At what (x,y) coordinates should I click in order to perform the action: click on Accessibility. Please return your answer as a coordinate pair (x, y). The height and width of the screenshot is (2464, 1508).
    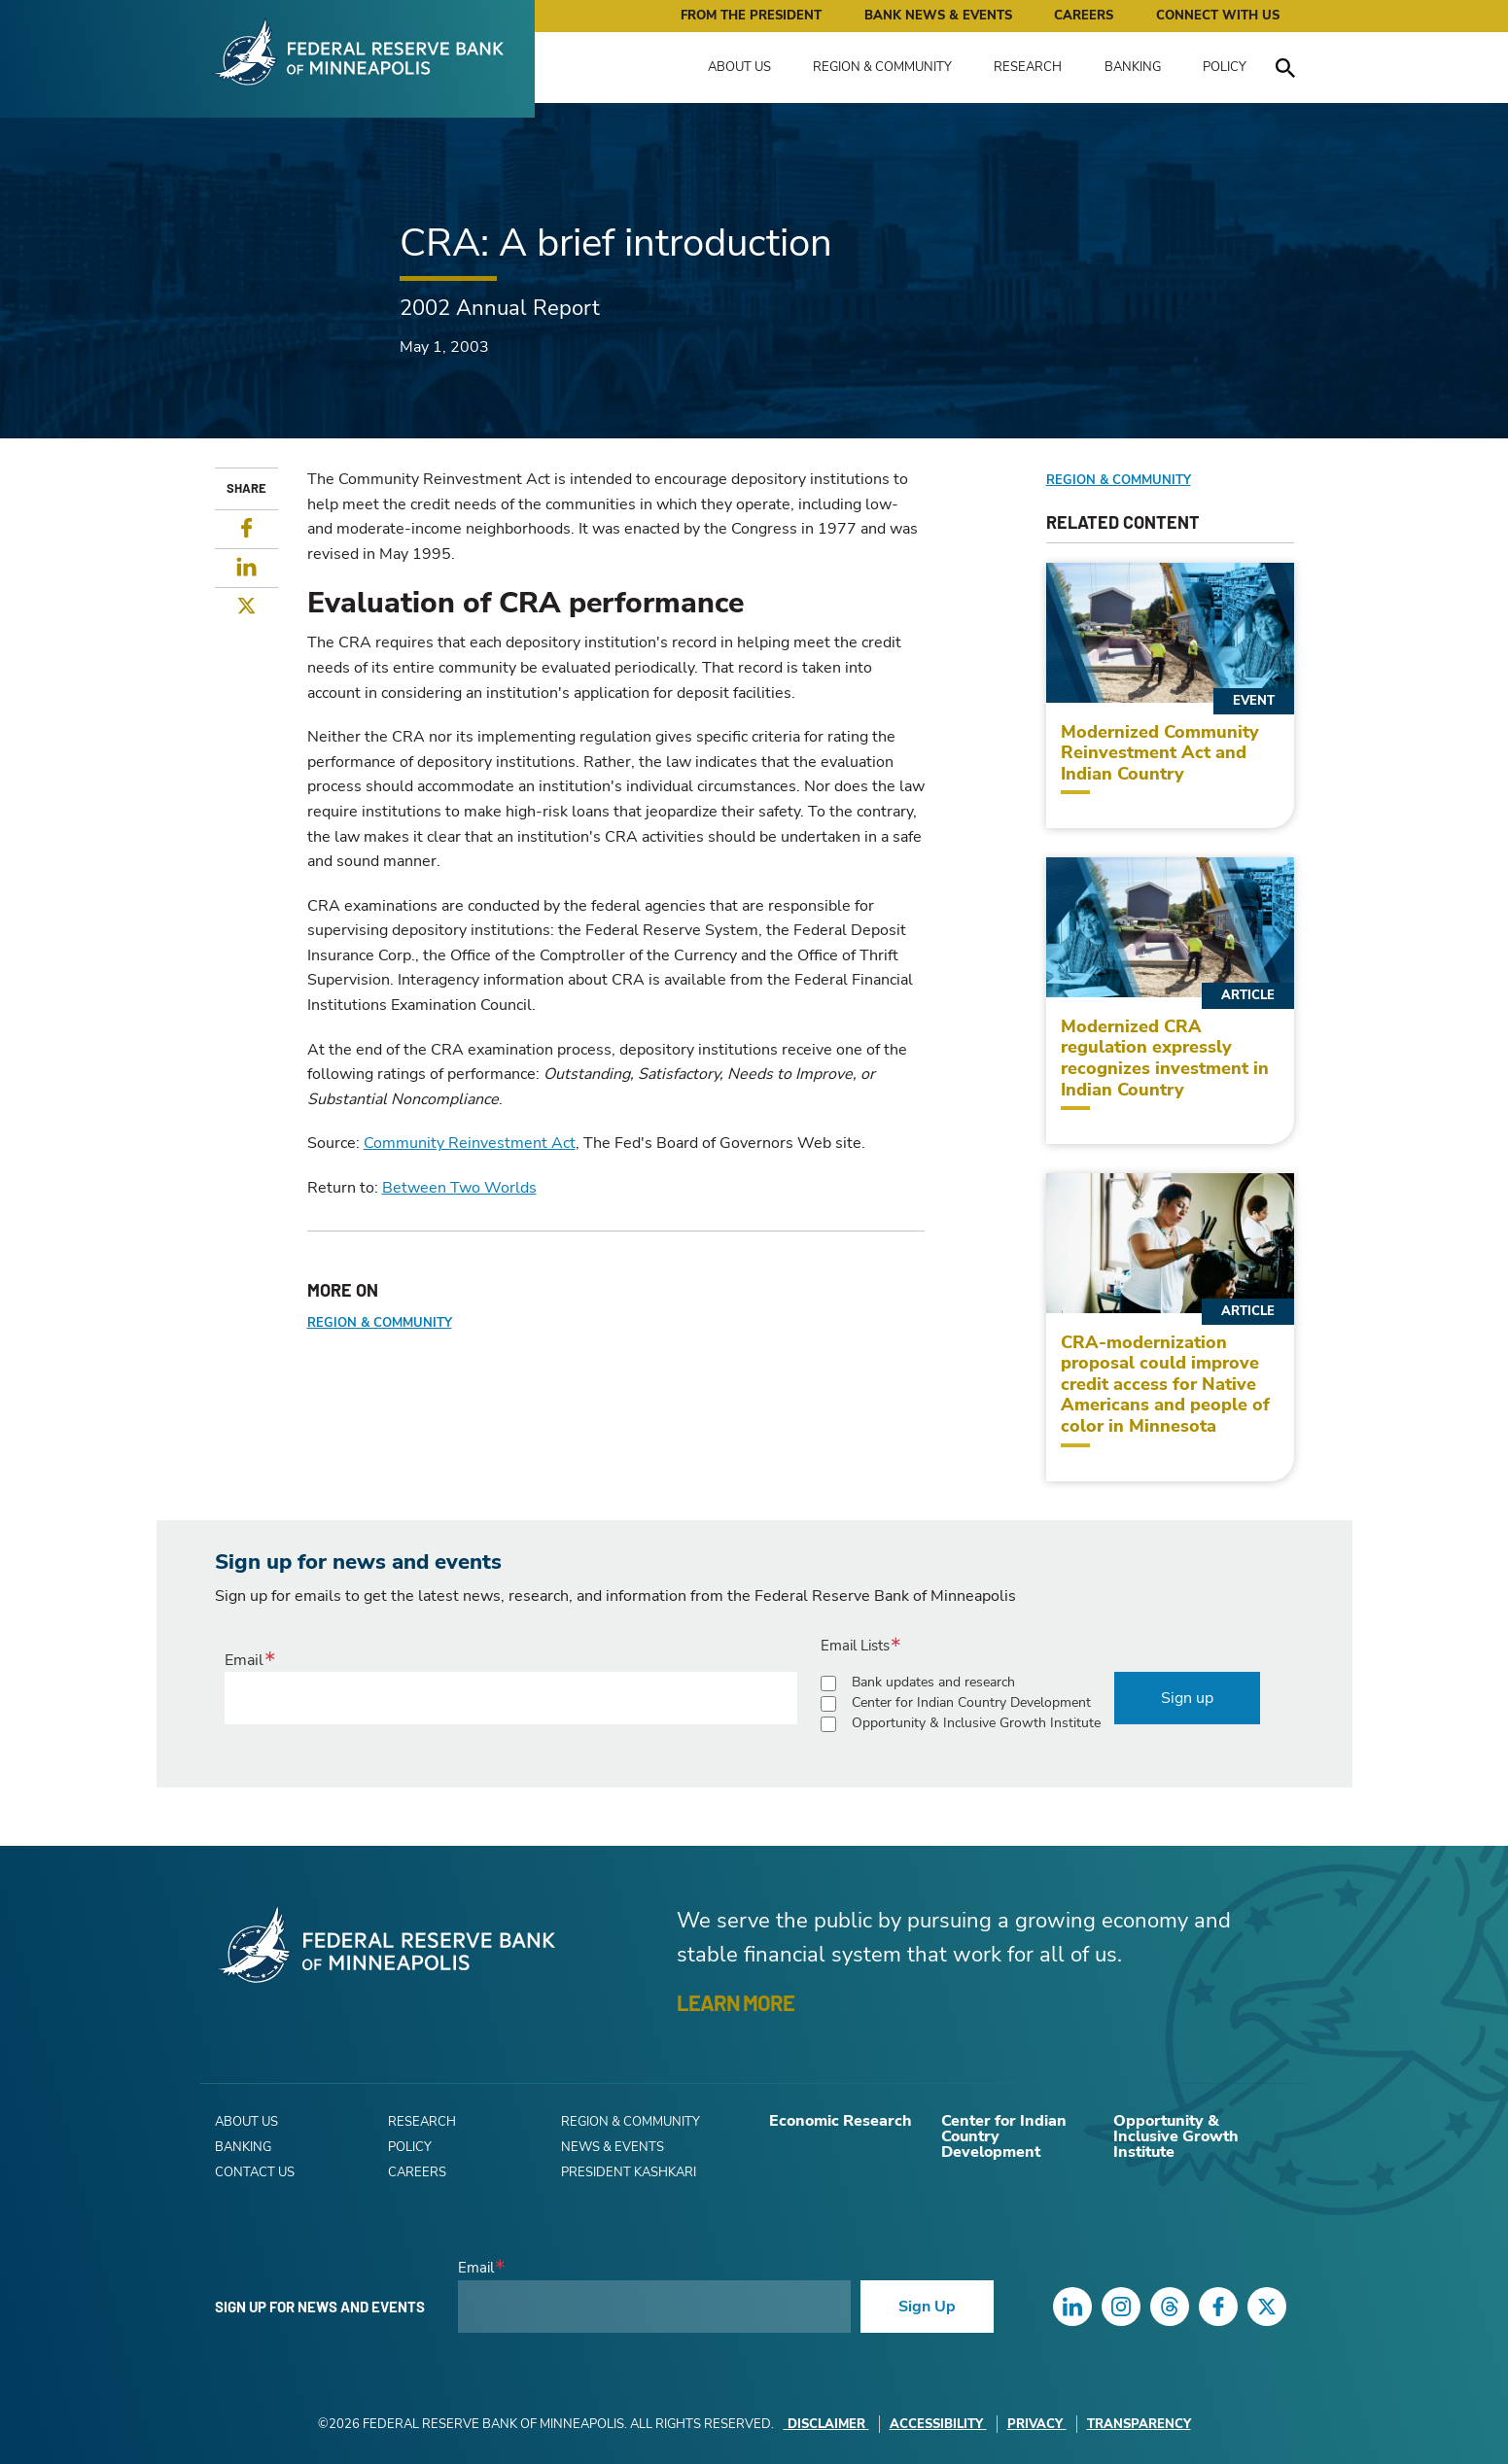
    Looking at the image, I should click on (938, 2424).